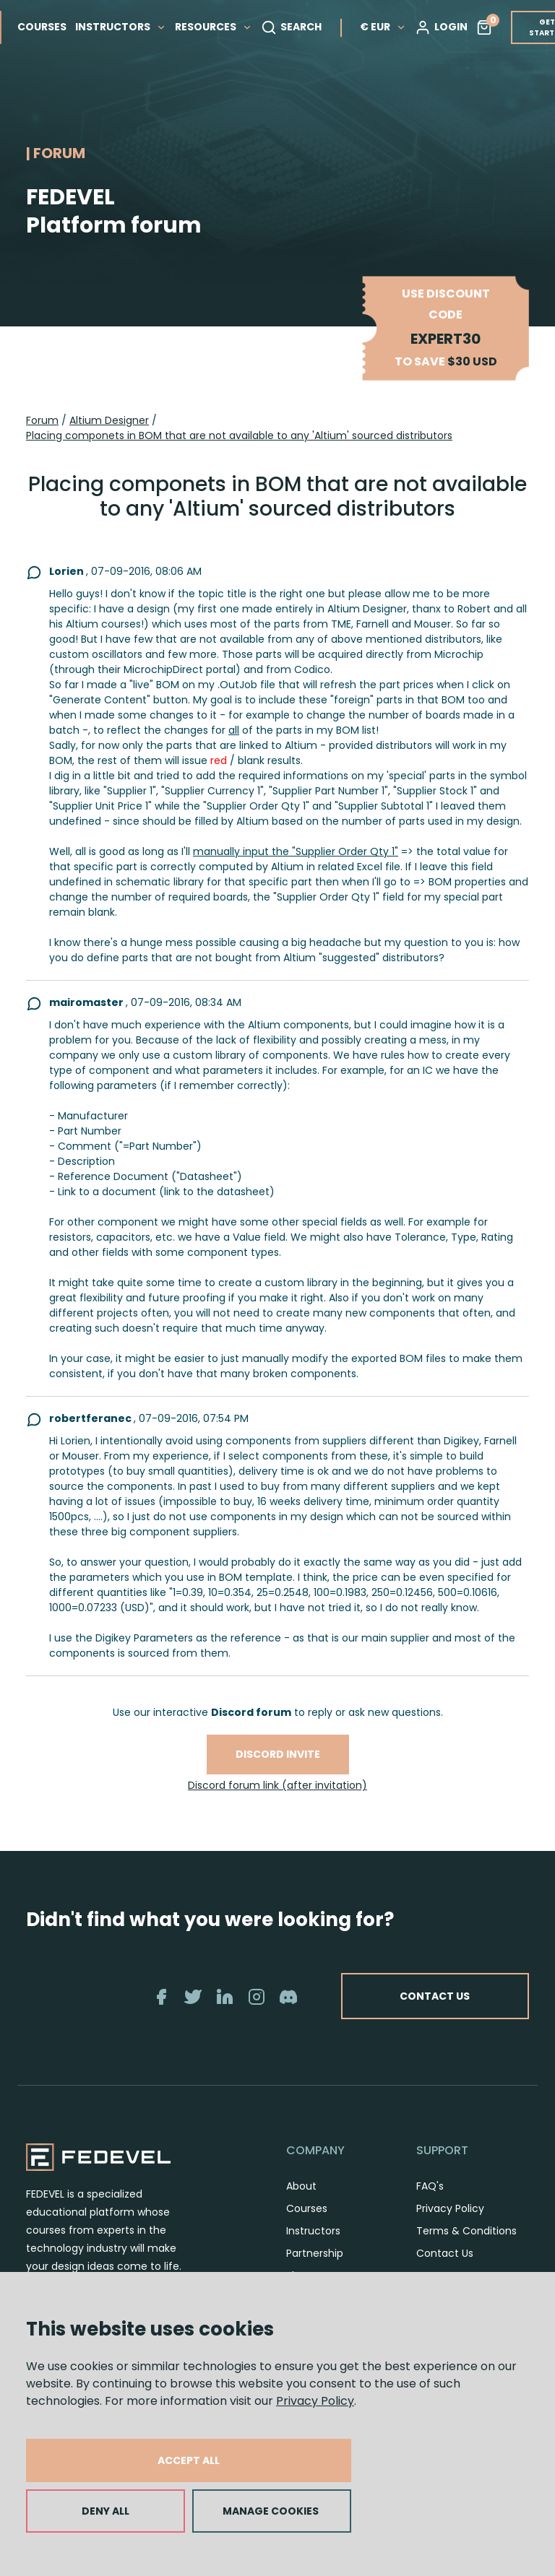  What do you see at coordinates (277, 1785) in the screenshot?
I see `Discord forum link (after invitation)` at bounding box center [277, 1785].